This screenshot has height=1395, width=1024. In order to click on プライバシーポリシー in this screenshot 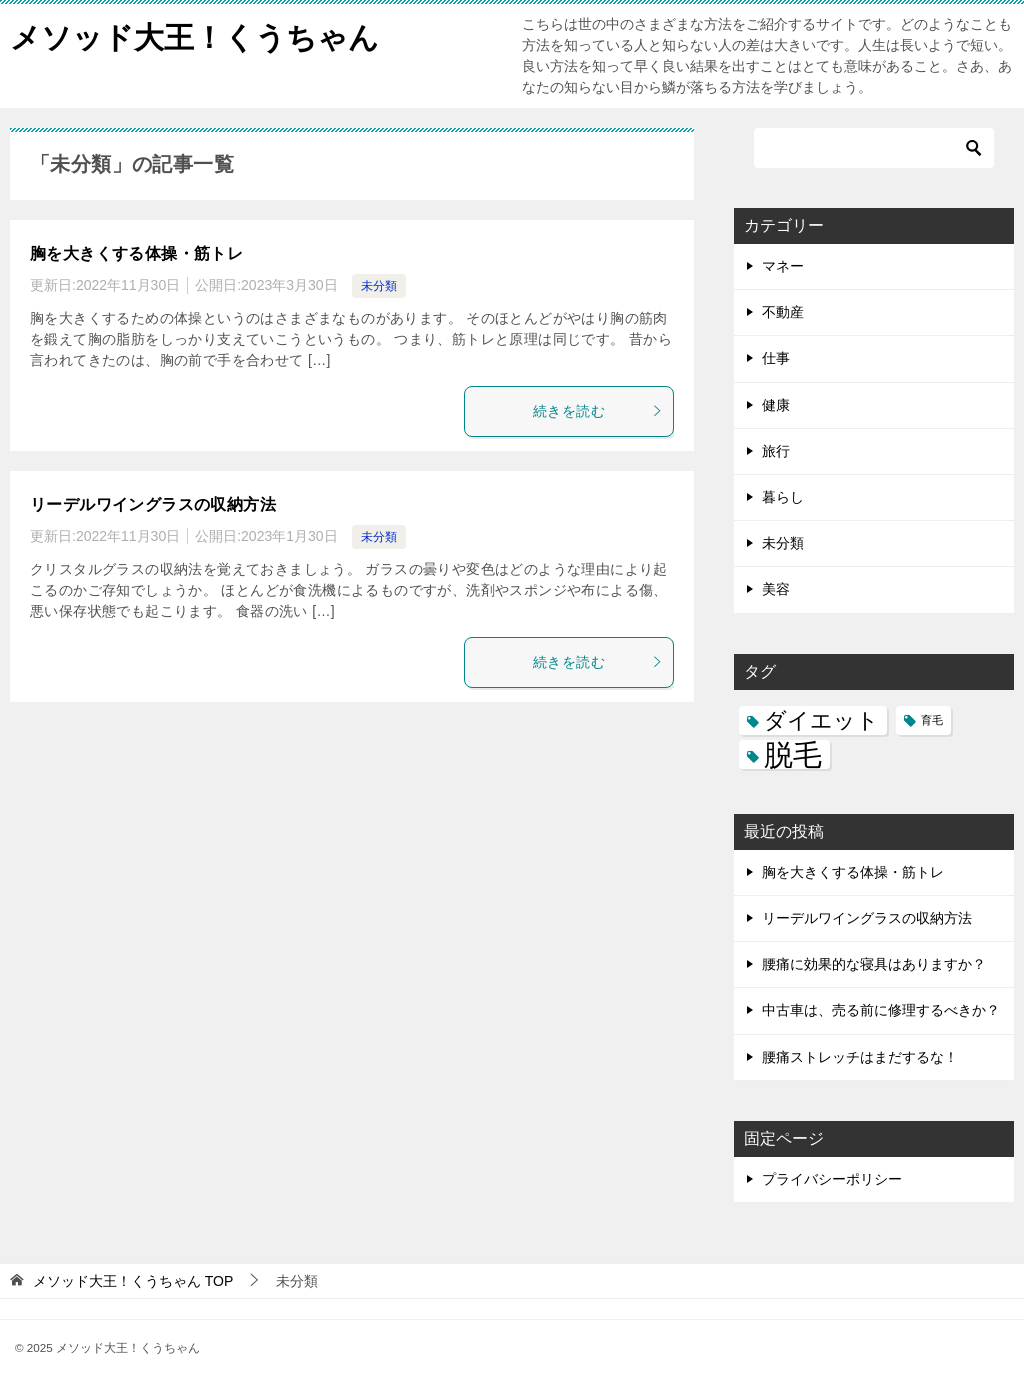, I will do `click(832, 1179)`.